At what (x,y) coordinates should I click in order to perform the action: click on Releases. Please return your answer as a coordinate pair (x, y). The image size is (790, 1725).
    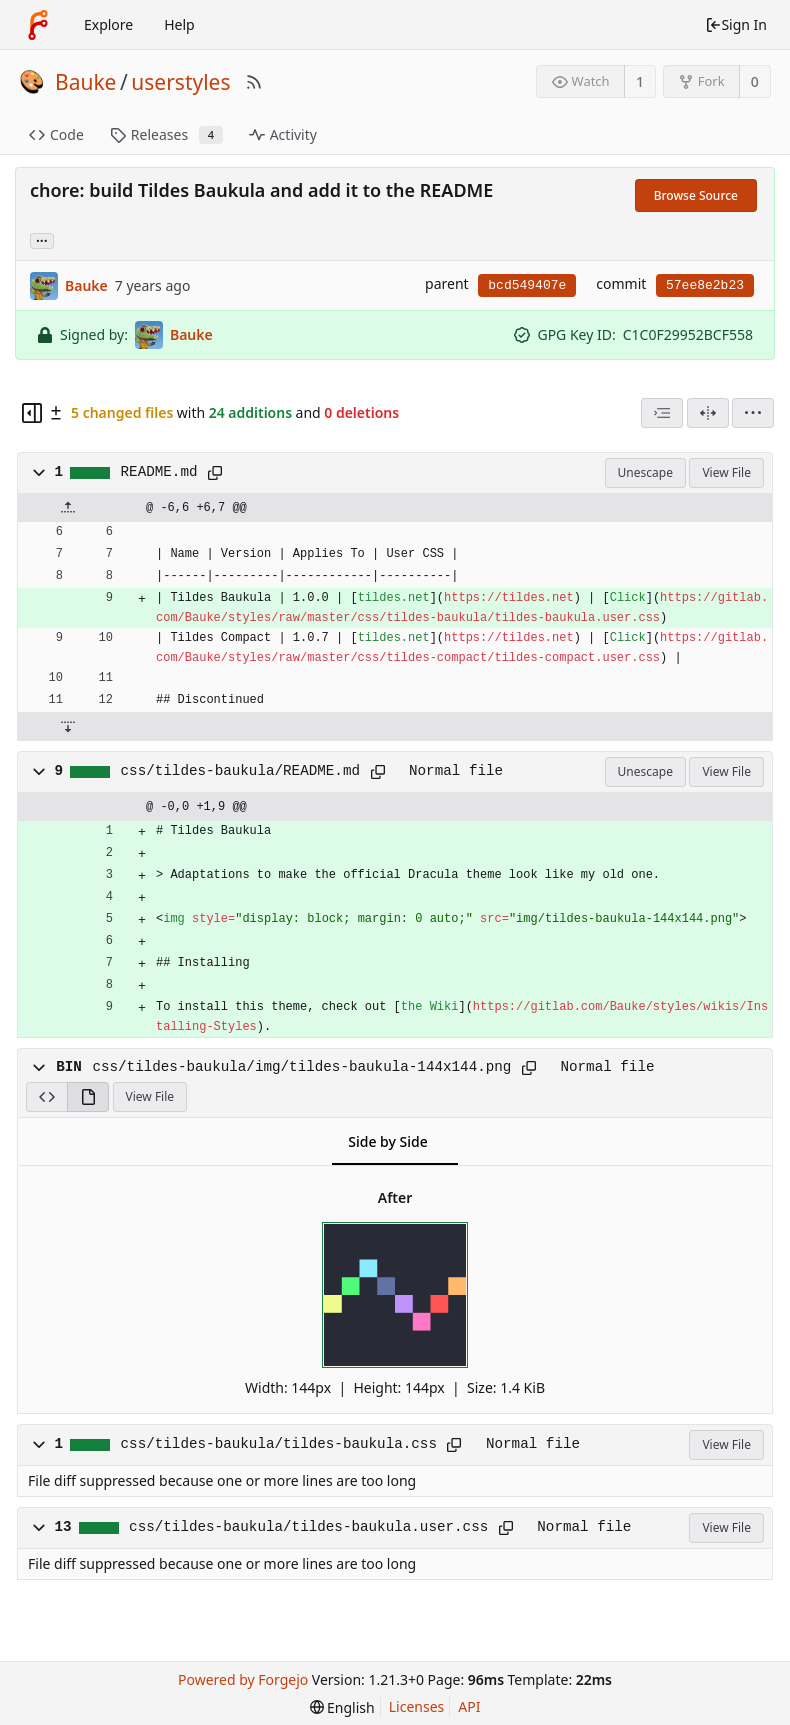
    Looking at the image, I should click on (166, 134).